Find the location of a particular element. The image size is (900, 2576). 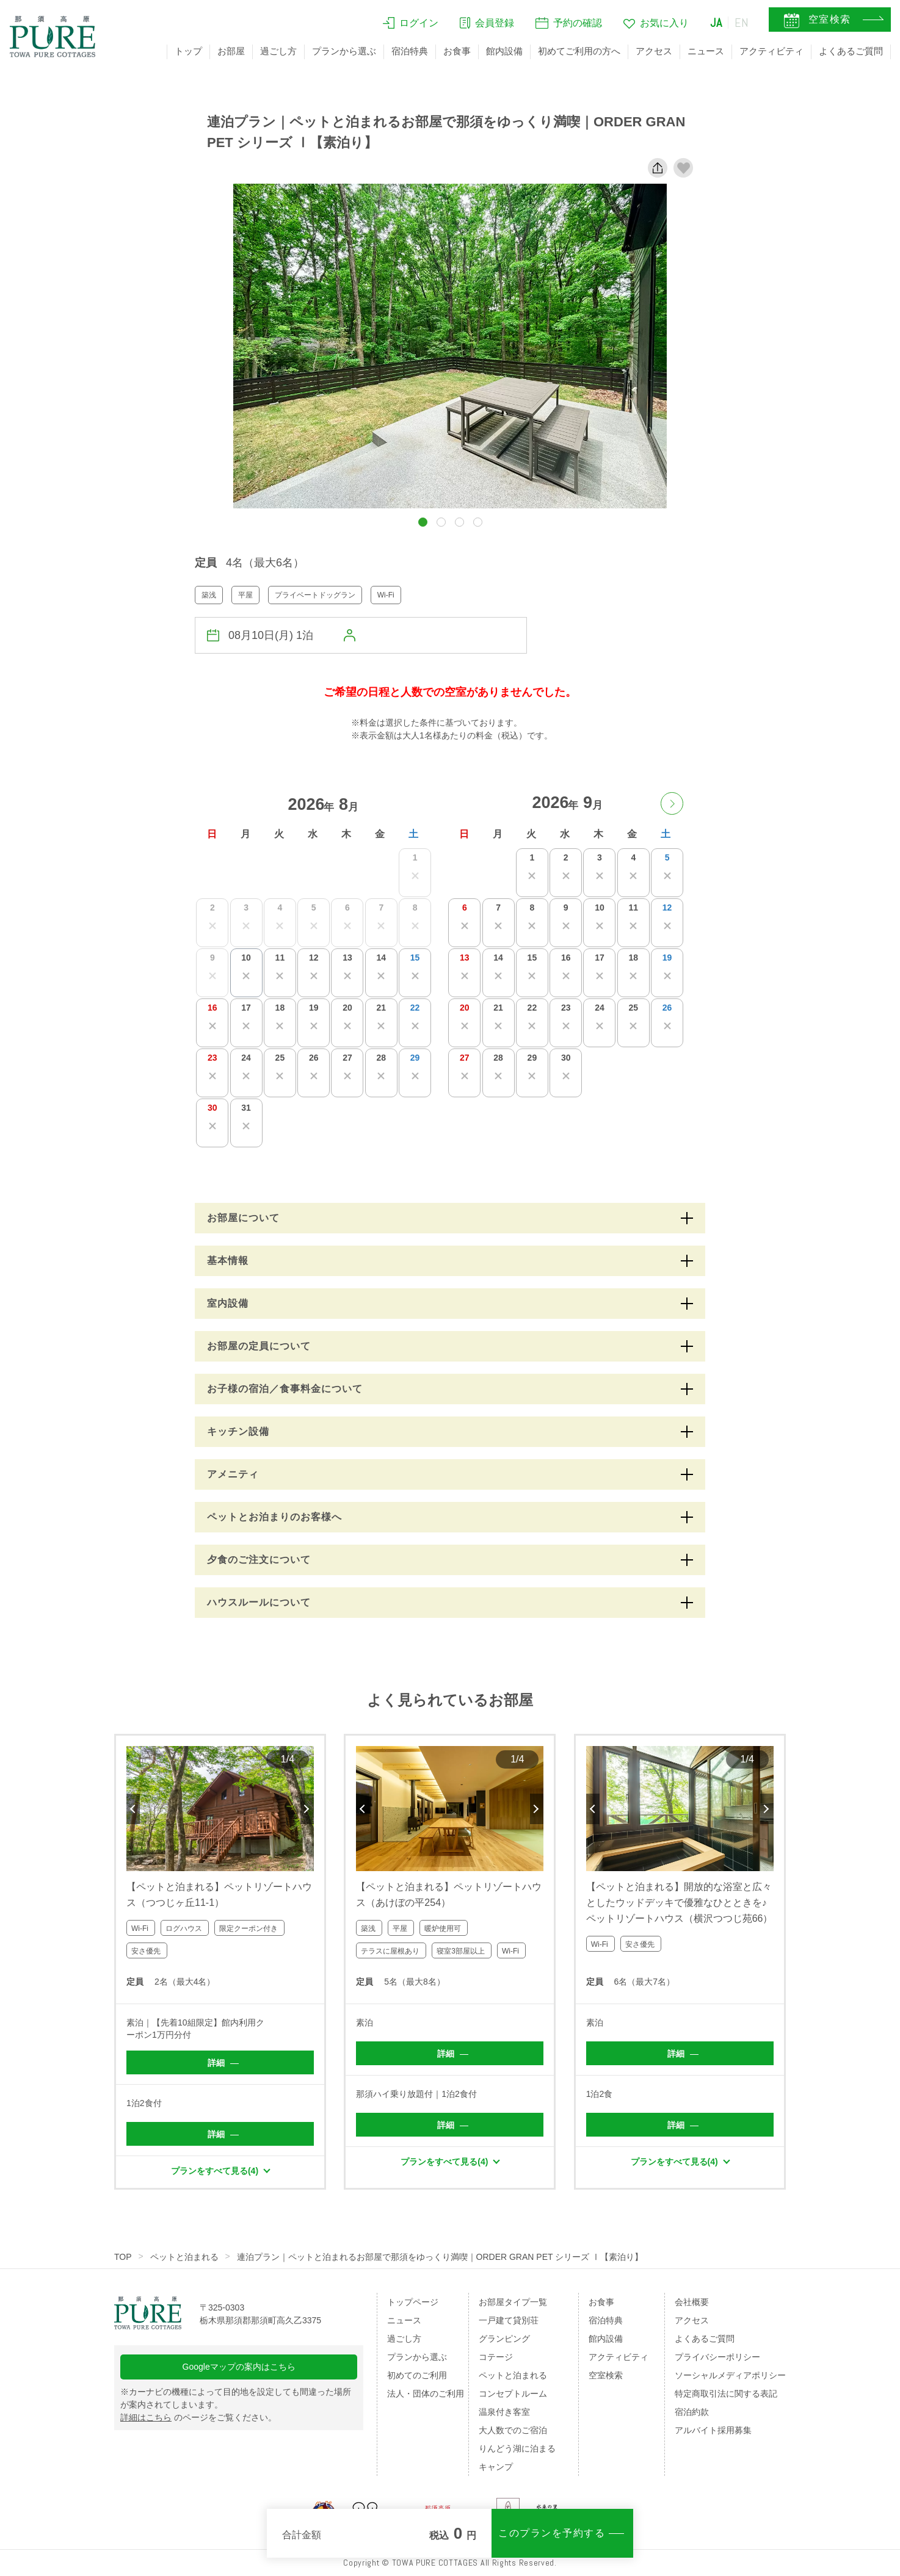

プライバシーポリシー is located at coordinates (717, 2357).